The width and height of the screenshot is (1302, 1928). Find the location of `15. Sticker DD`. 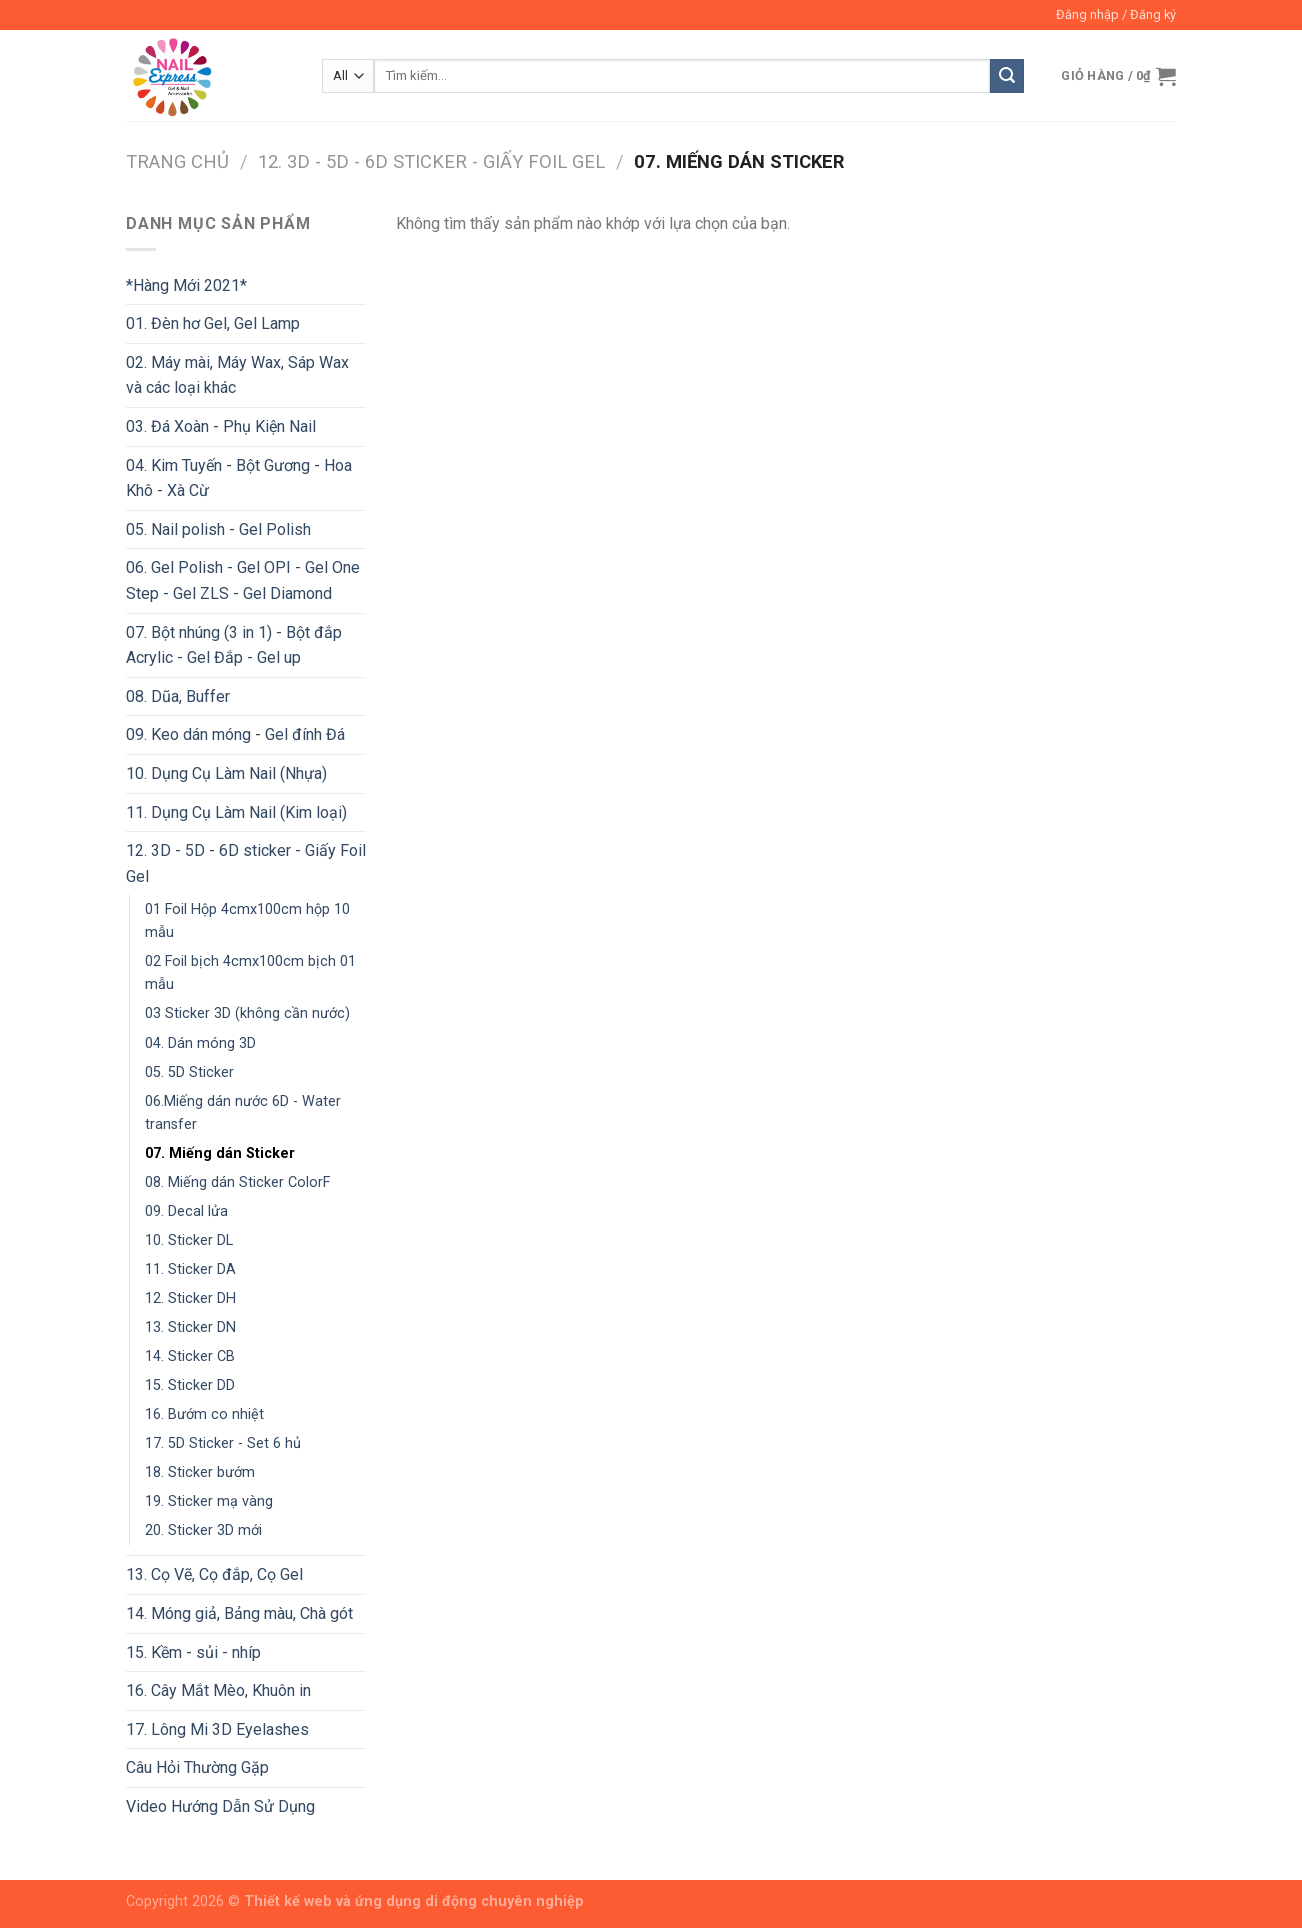

15. Sticker DD is located at coordinates (190, 1385).